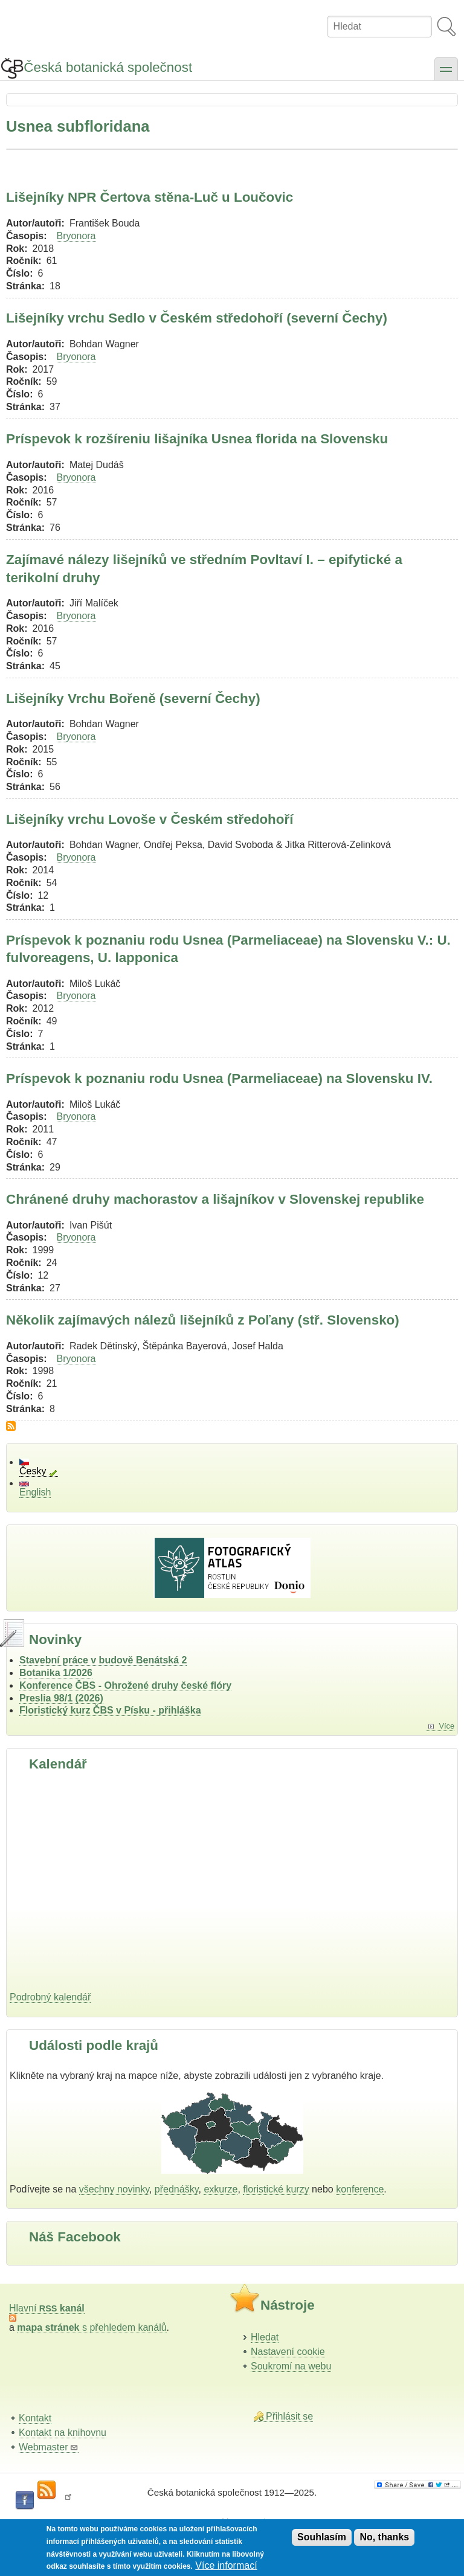  I want to click on Preslia 98/1 (2026), so click(61, 1698).